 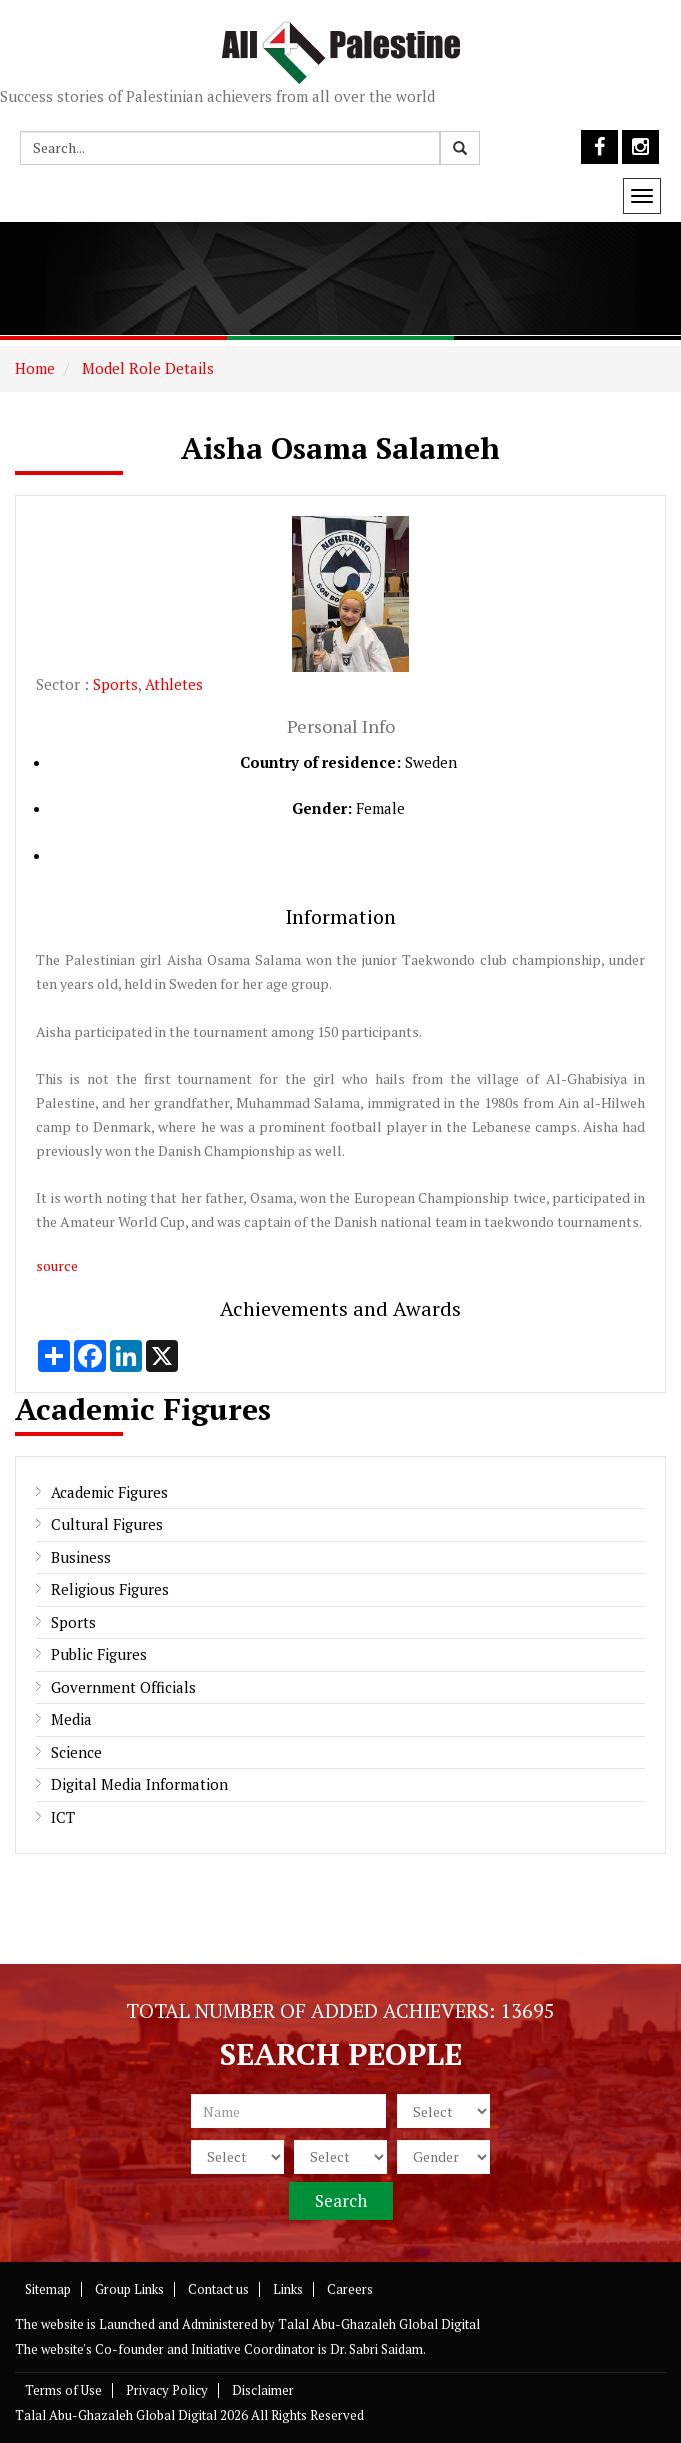 I want to click on Athletes, so click(x=174, y=684).